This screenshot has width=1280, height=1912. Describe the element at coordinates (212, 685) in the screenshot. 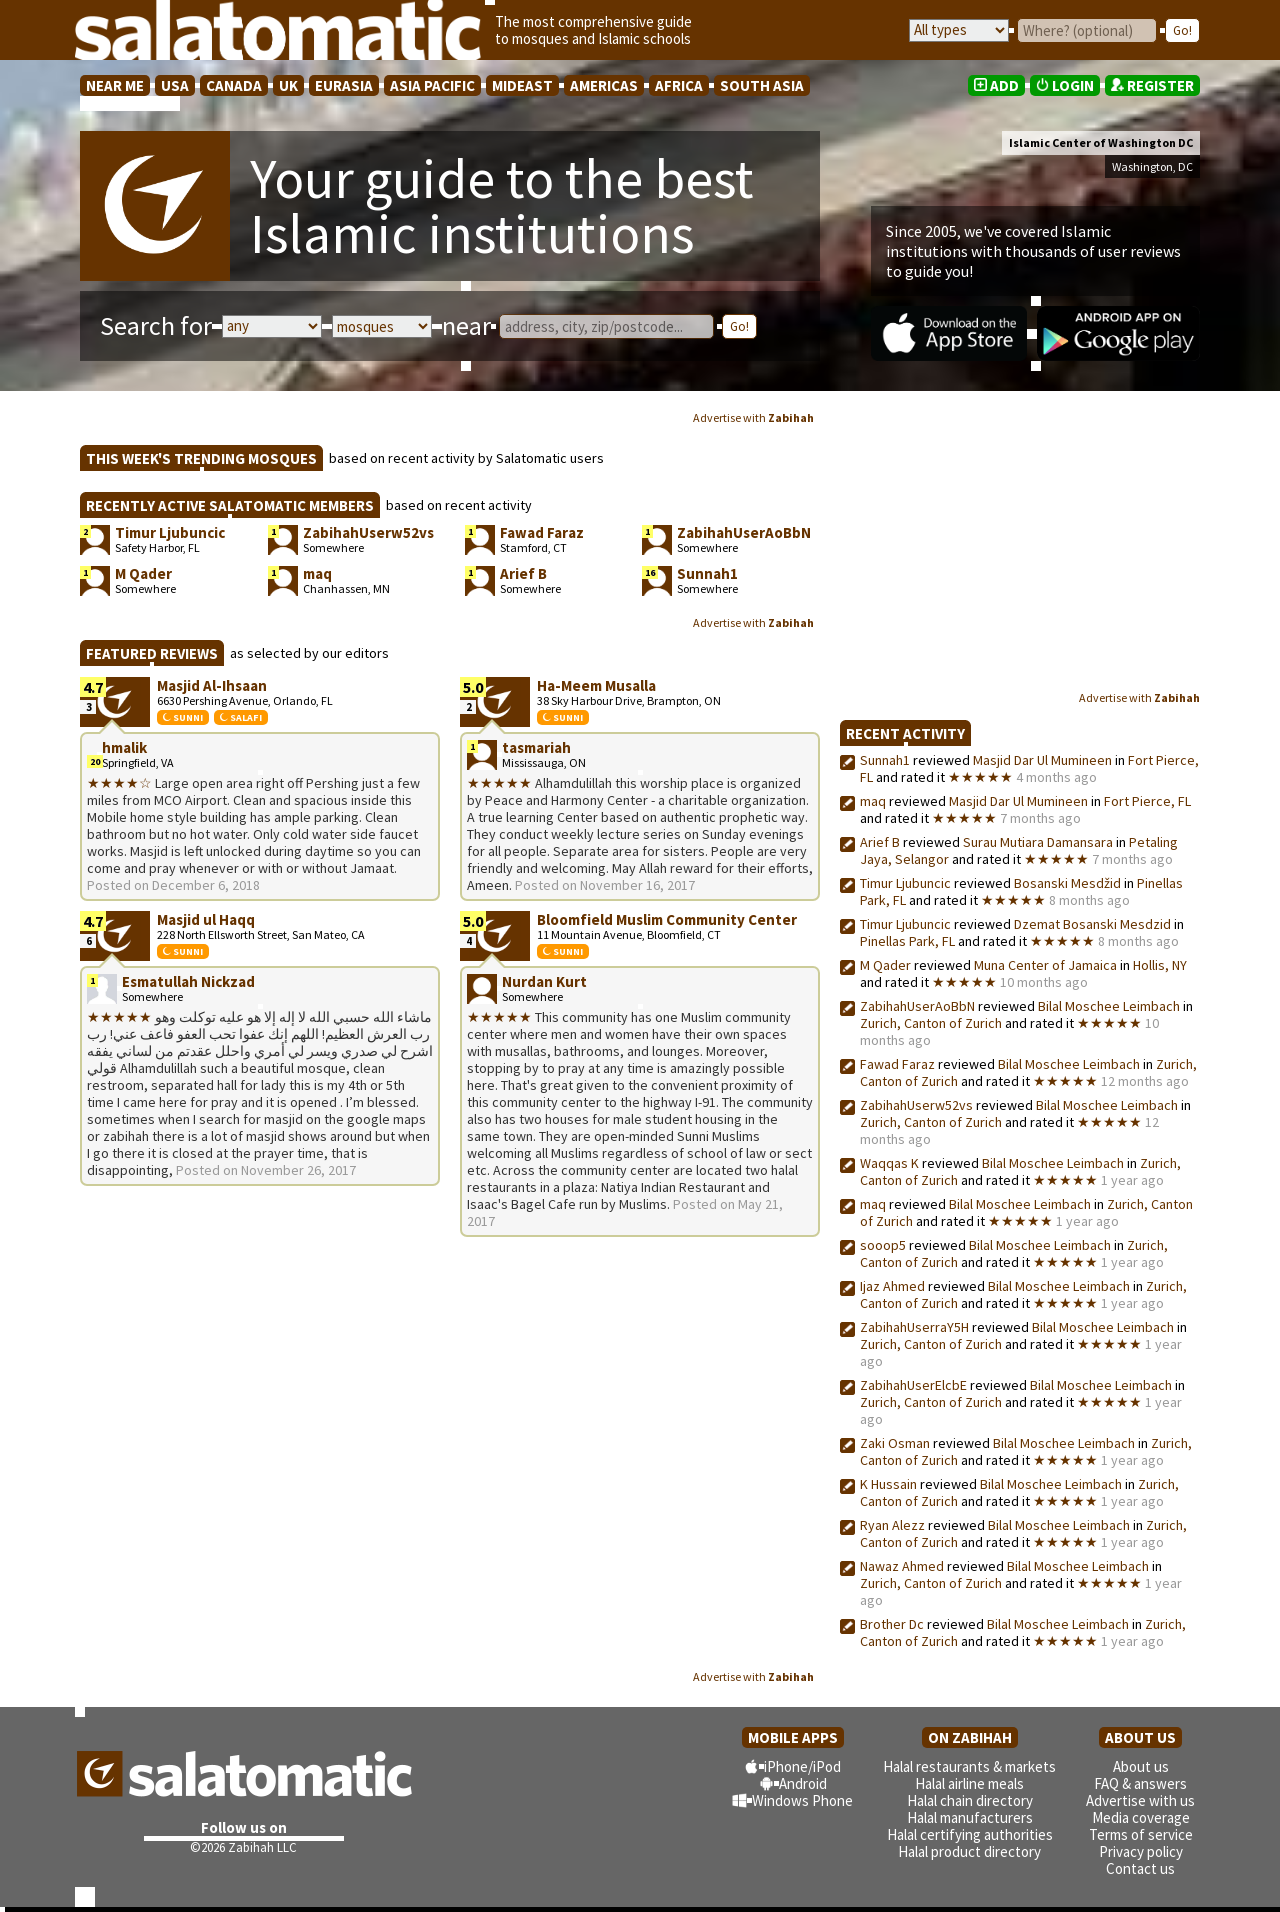

I see `Masjid Al-Ihsaan` at that location.